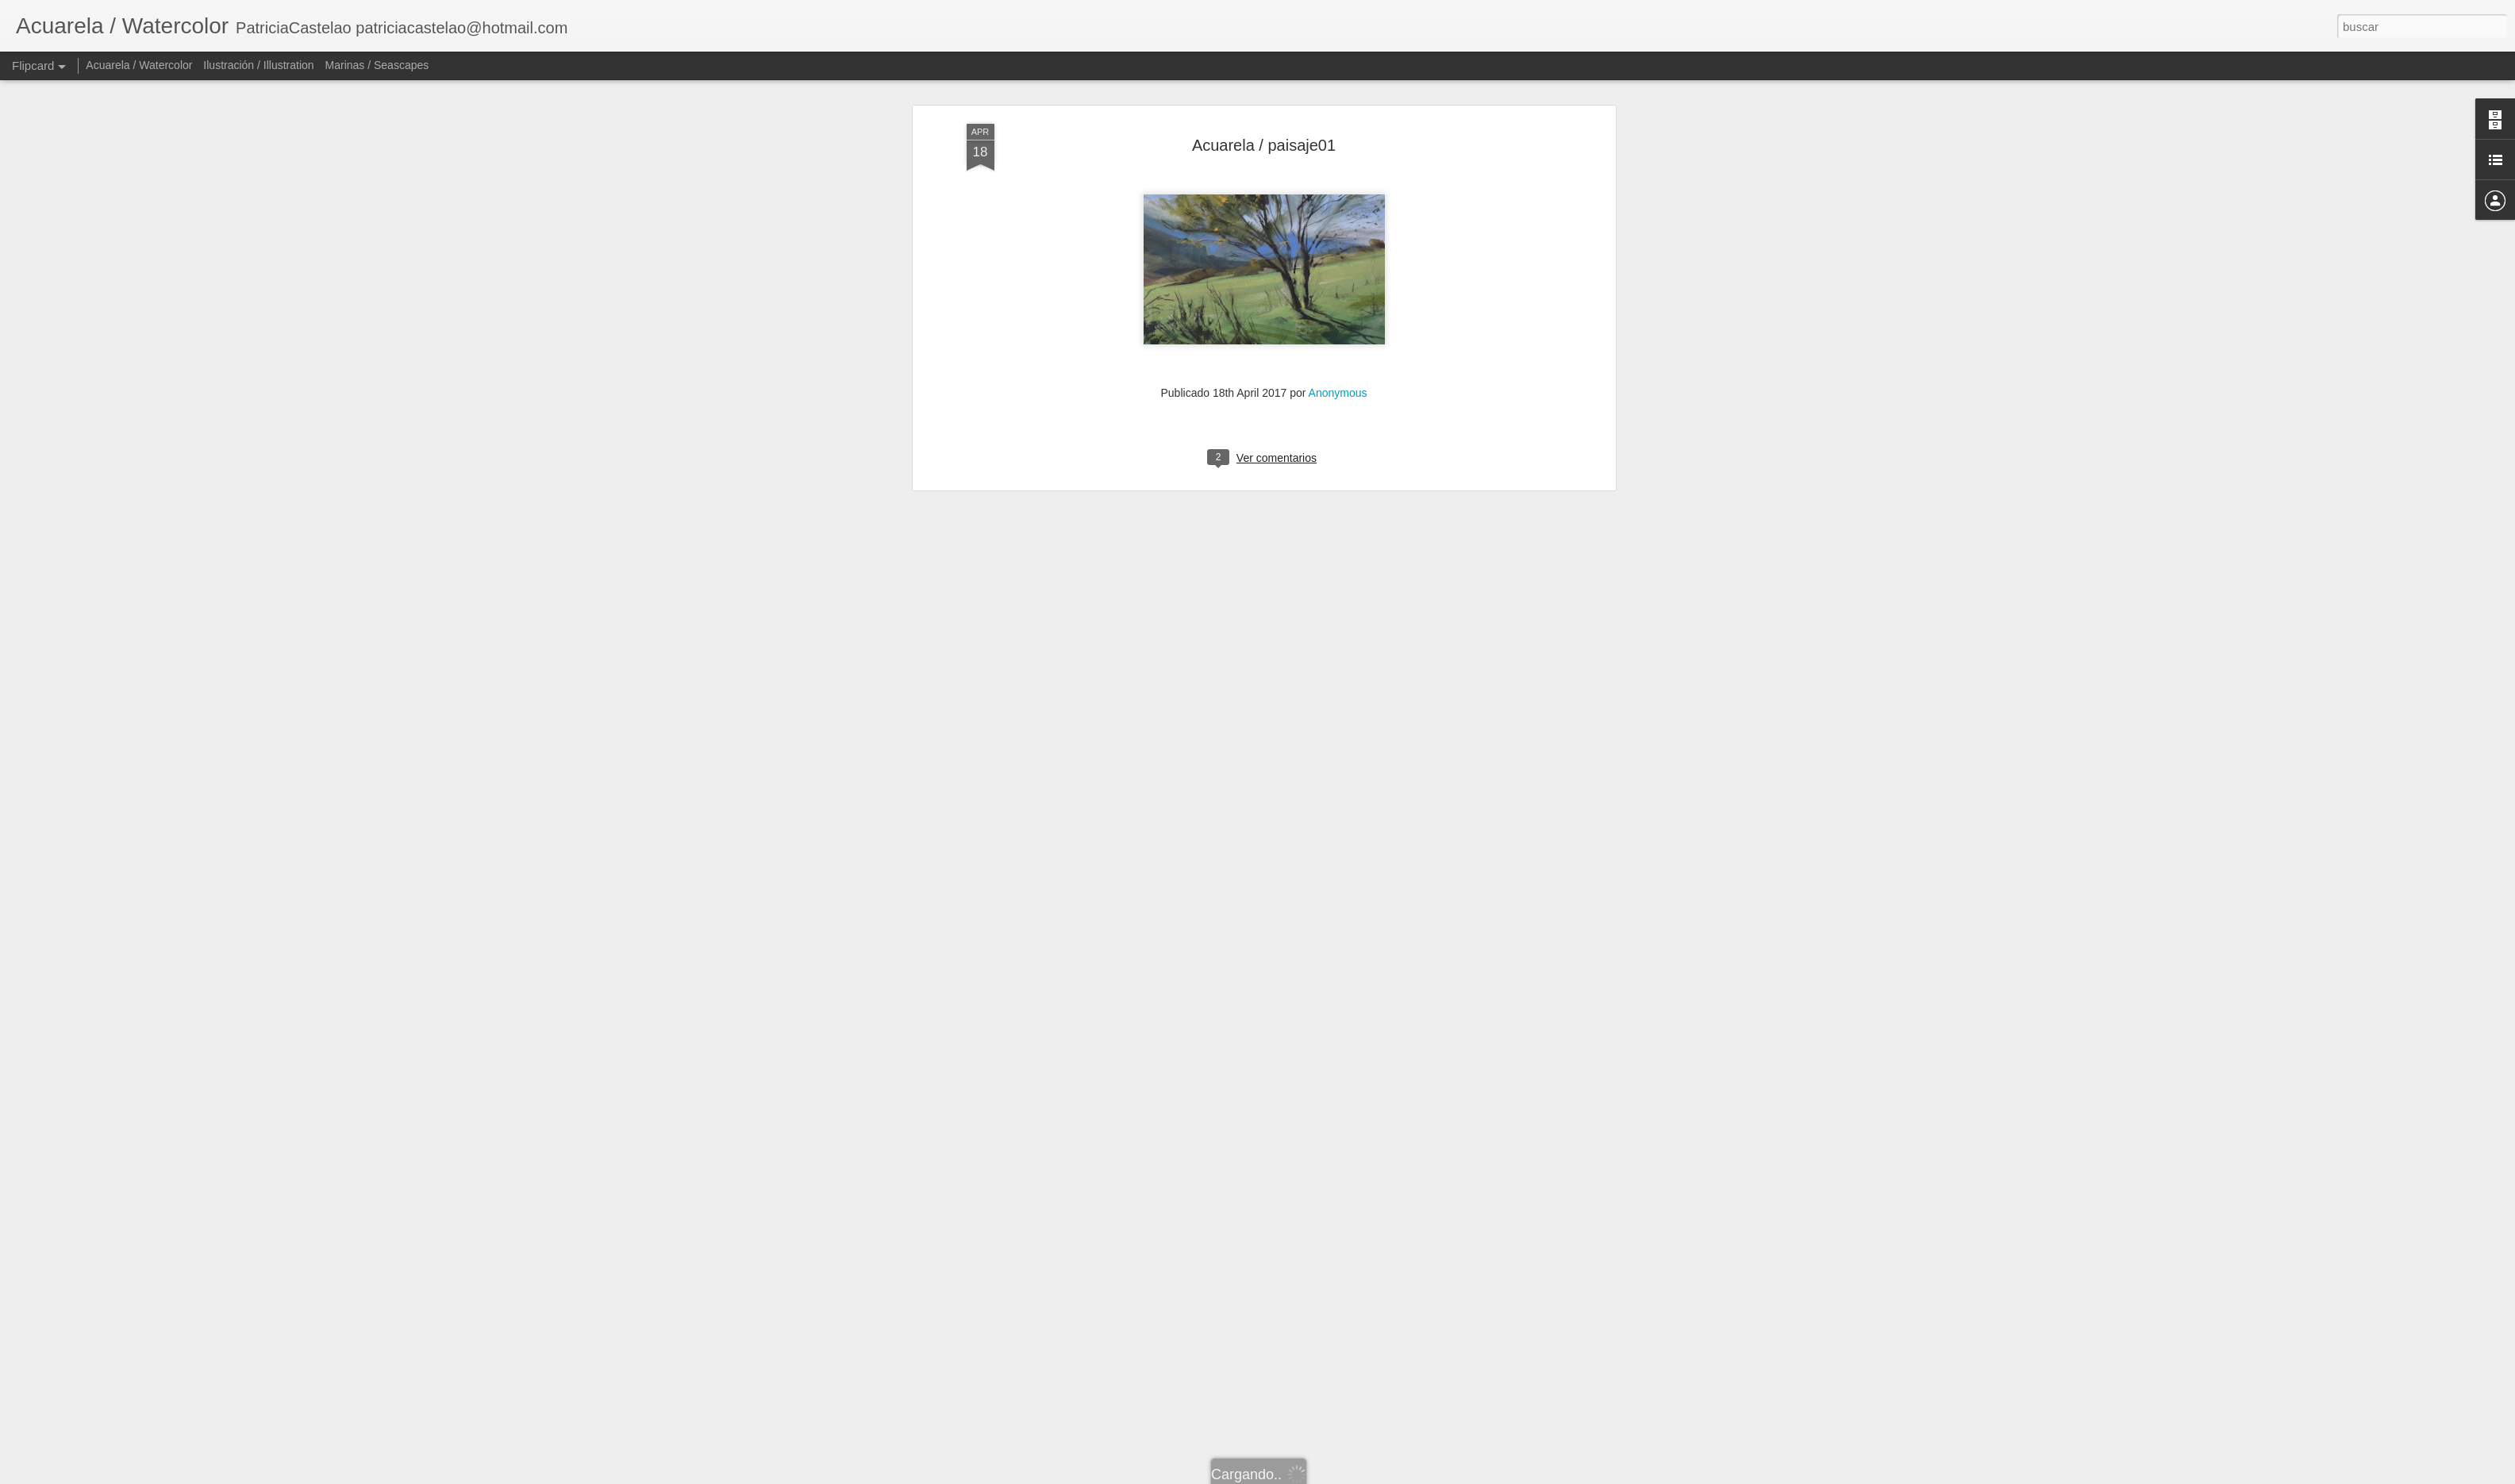 Image resolution: width=2515 pixels, height=1484 pixels. I want to click on Denunciar abuso, so click(1372, 1475).